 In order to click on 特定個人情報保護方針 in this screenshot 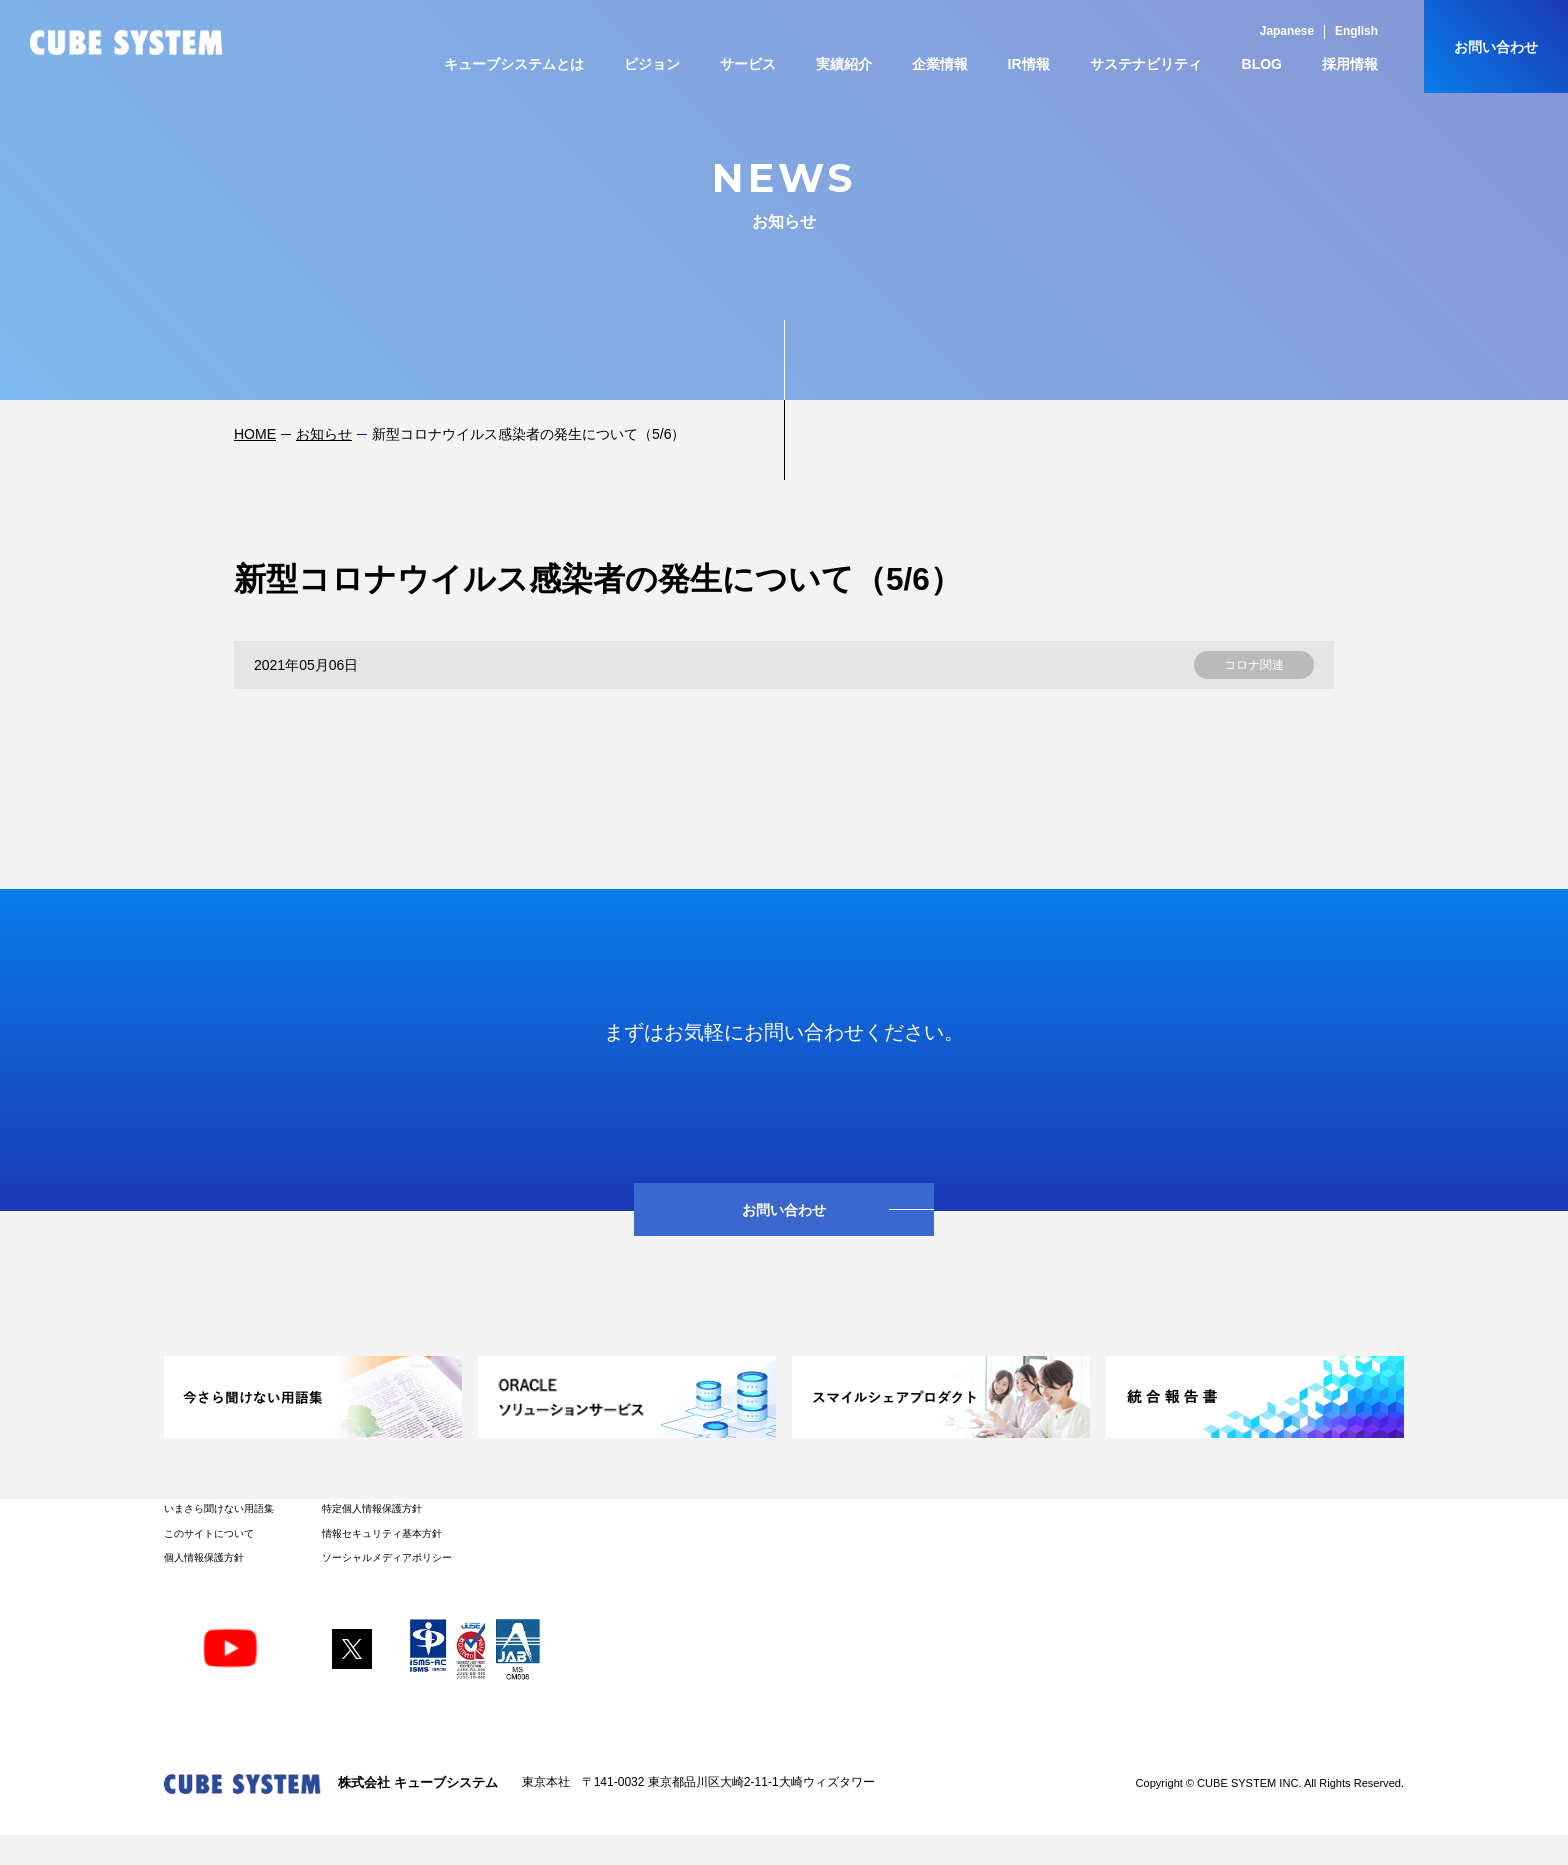, I will do `click(372, 1508)`.